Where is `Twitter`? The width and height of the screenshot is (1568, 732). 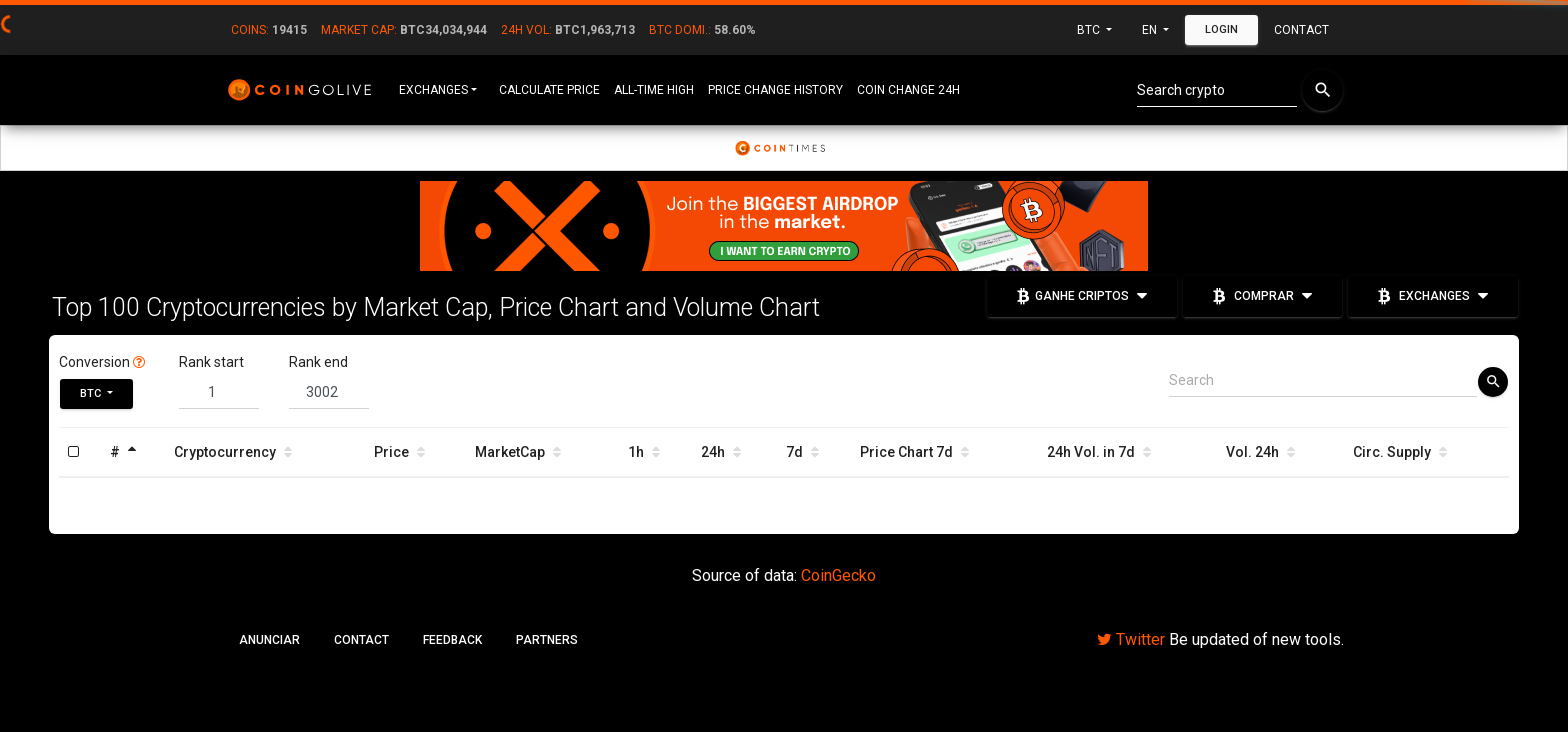
Twitter is located at coordinates (1131, 639).